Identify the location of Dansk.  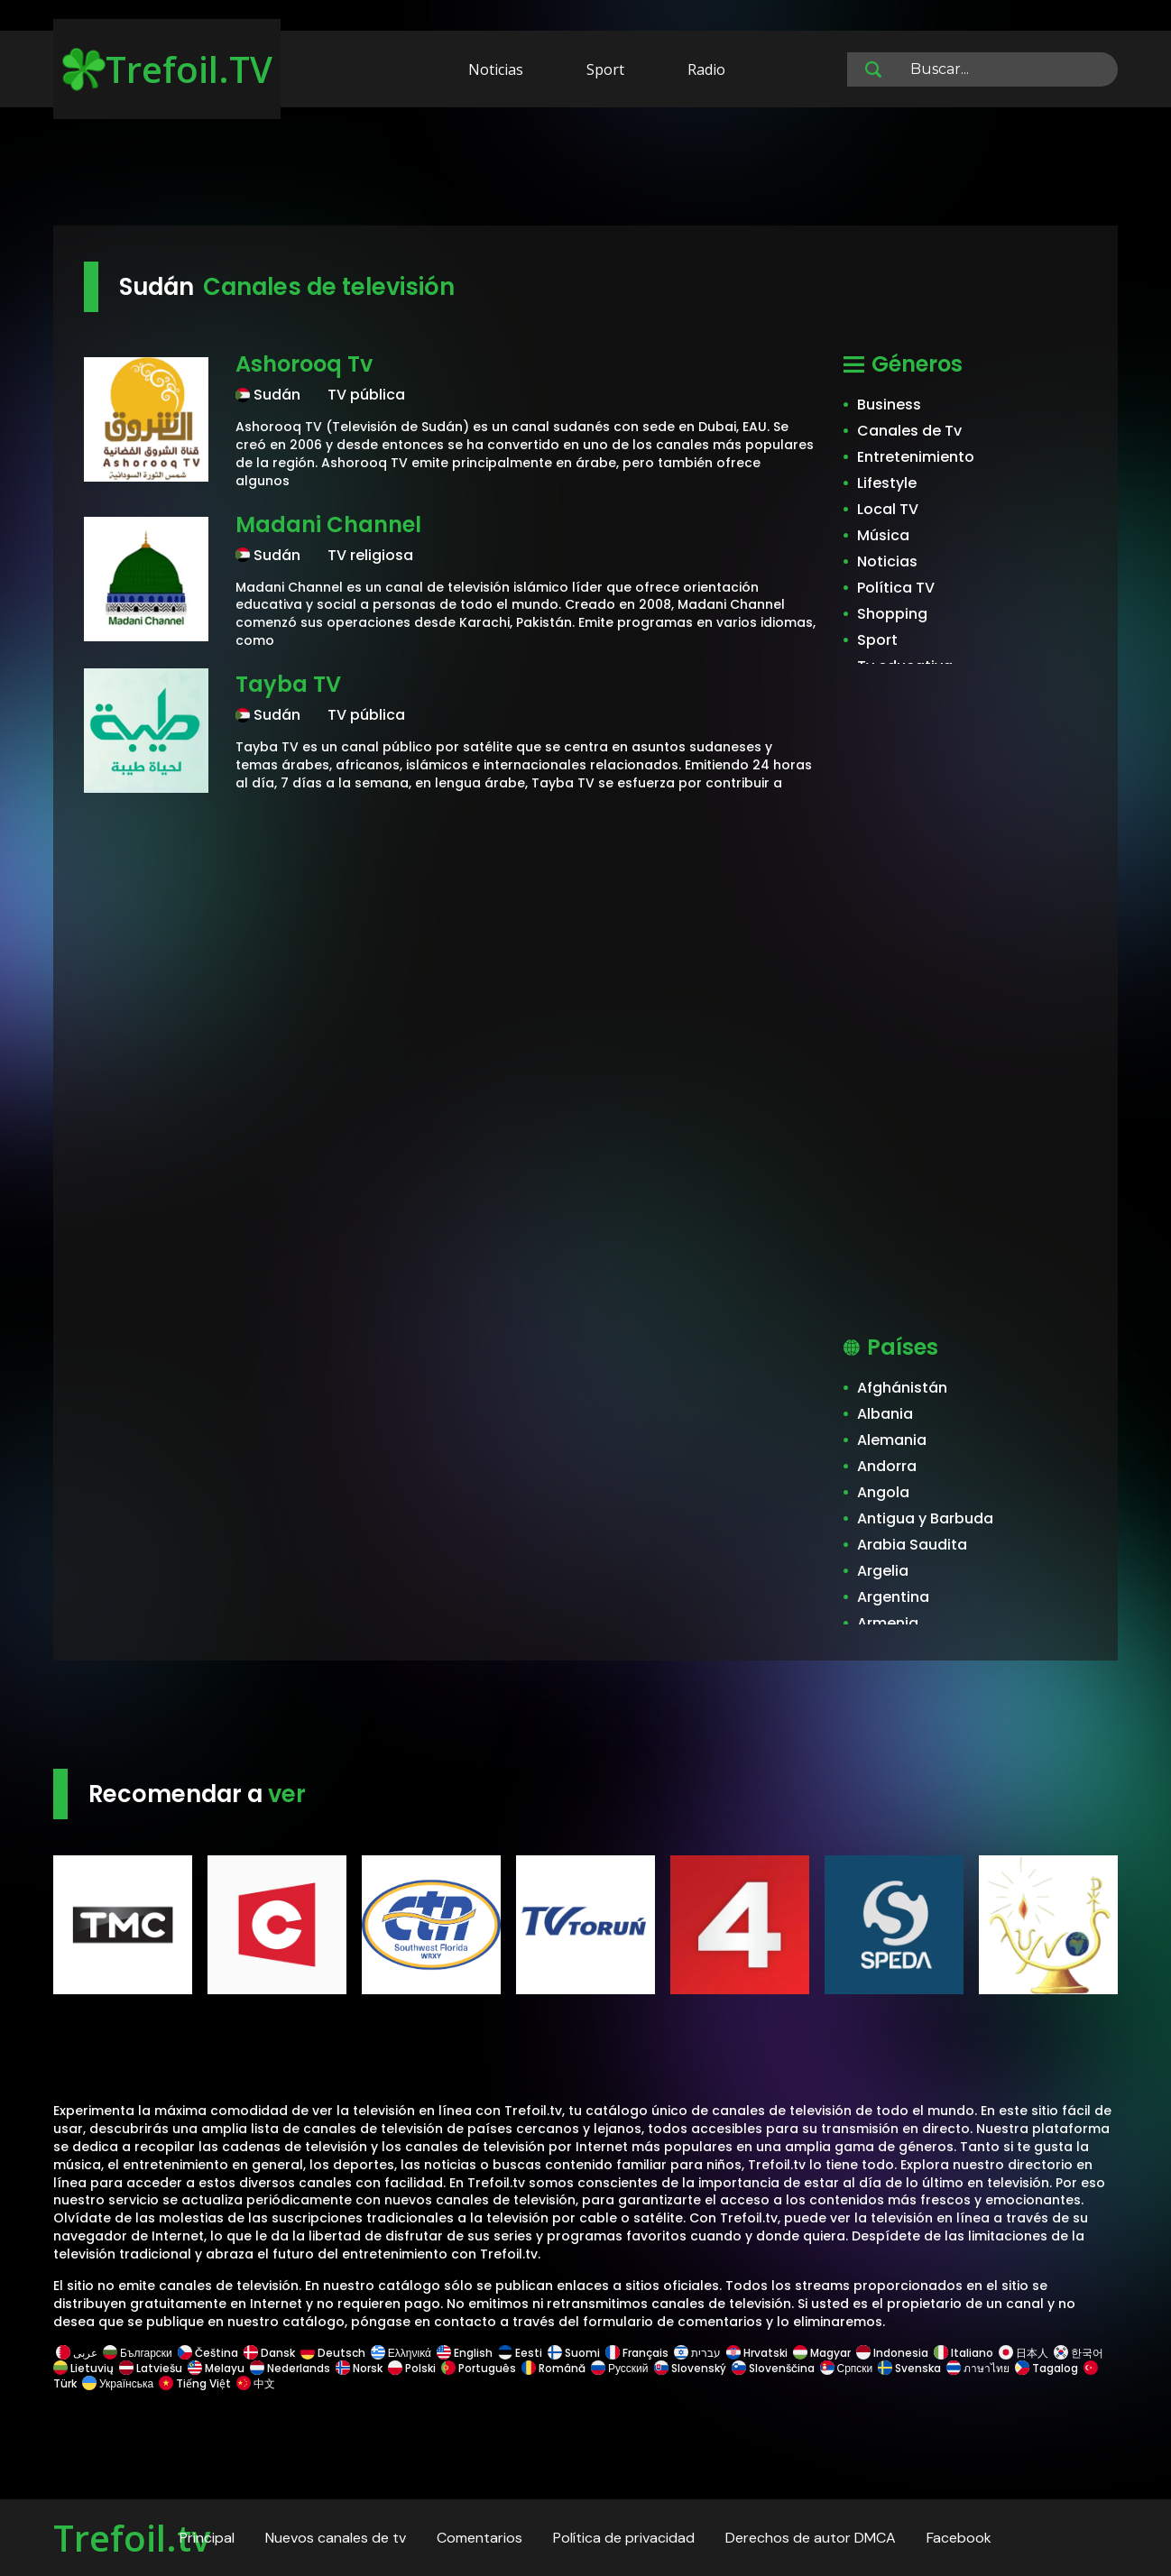
(269, 2352).